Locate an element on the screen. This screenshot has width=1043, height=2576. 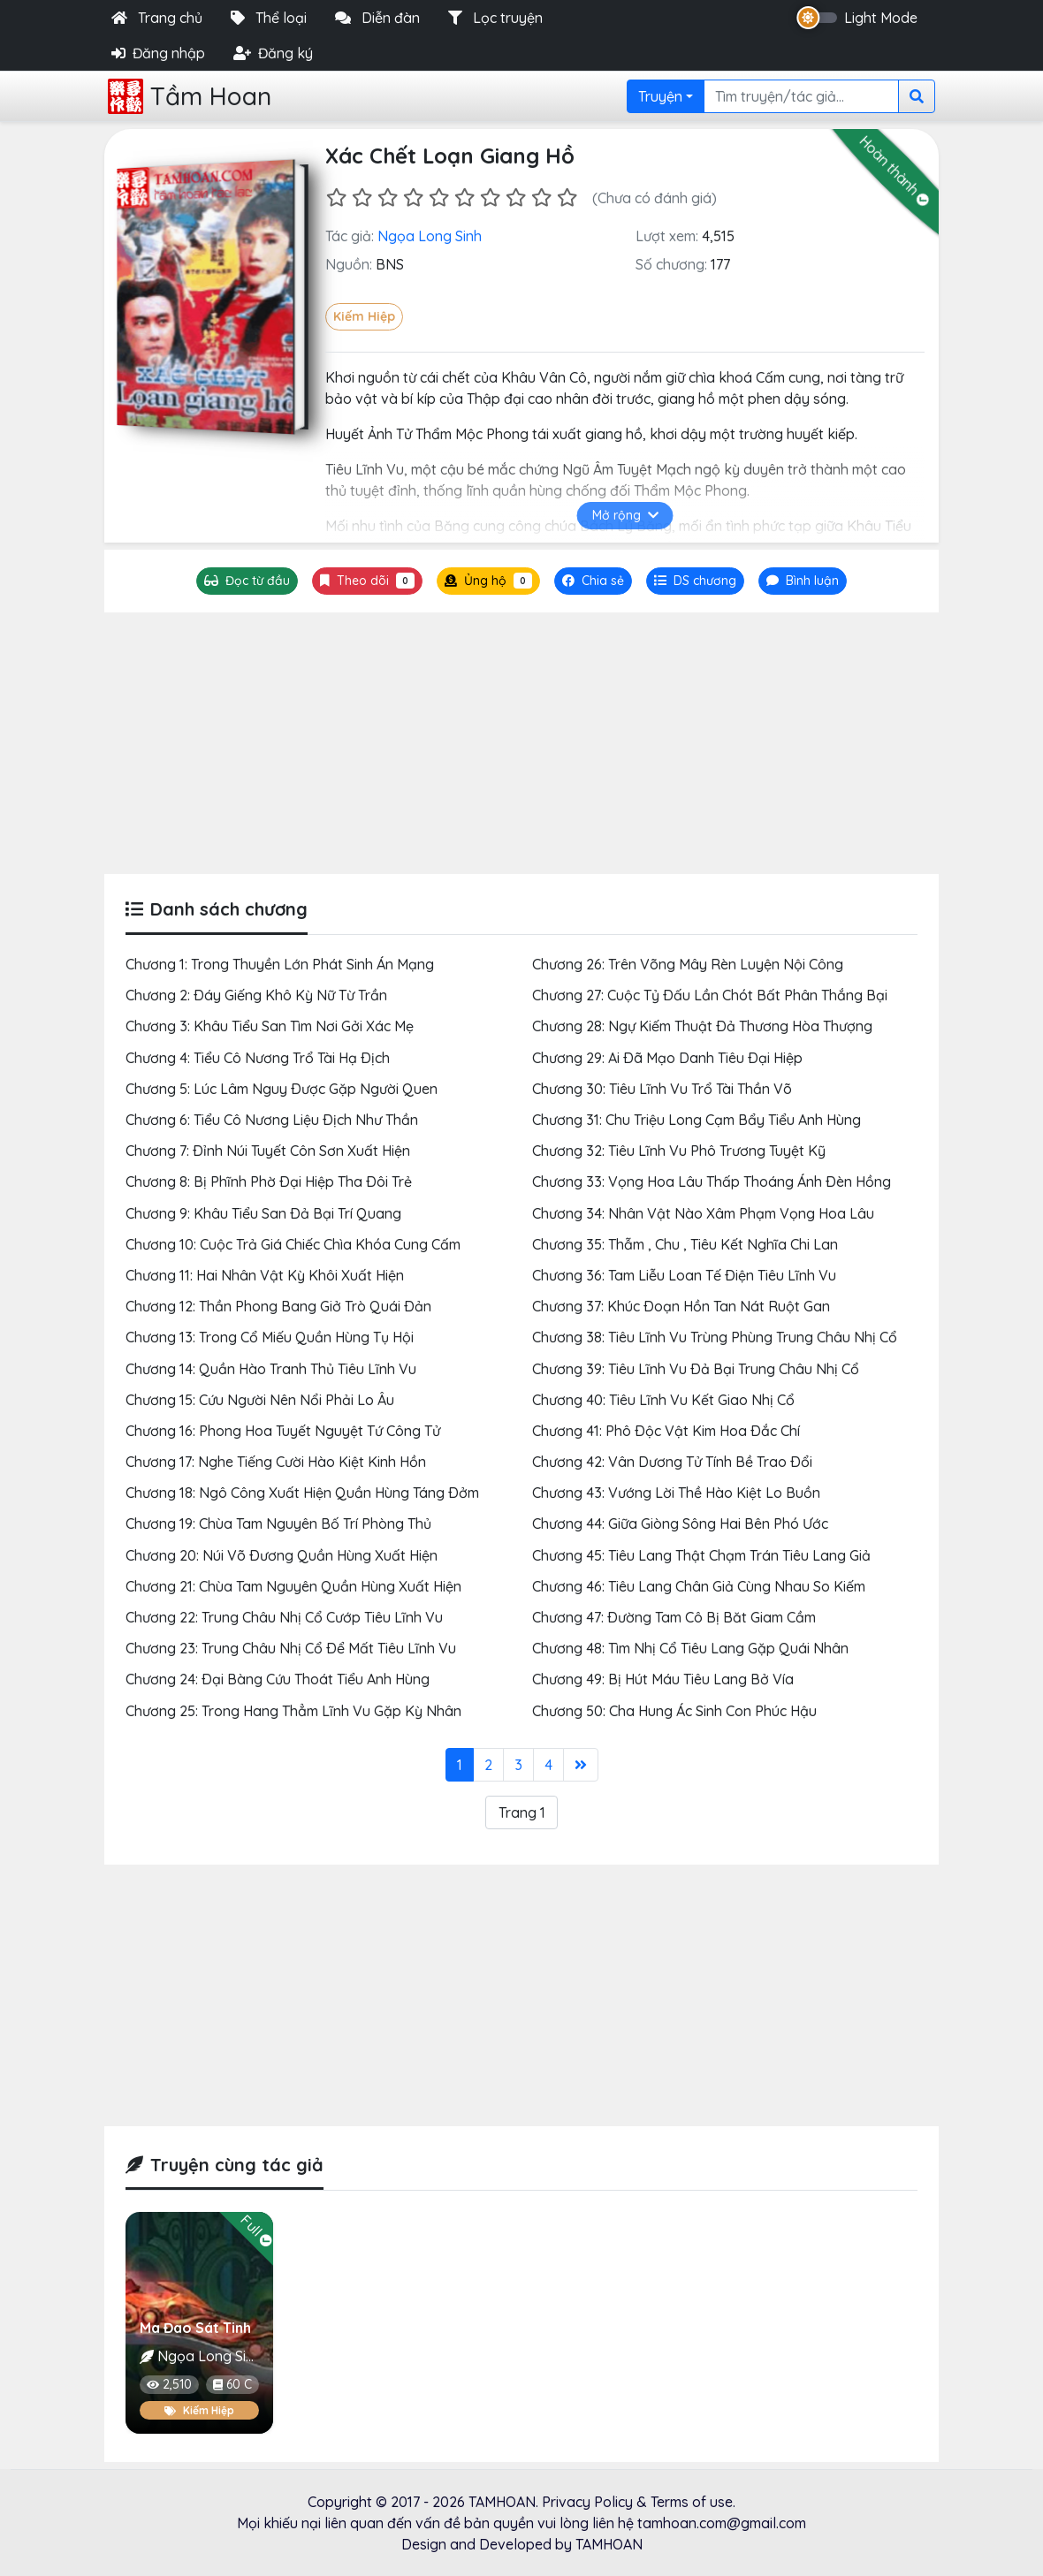
60 C is located at coordinates (232, 2384).